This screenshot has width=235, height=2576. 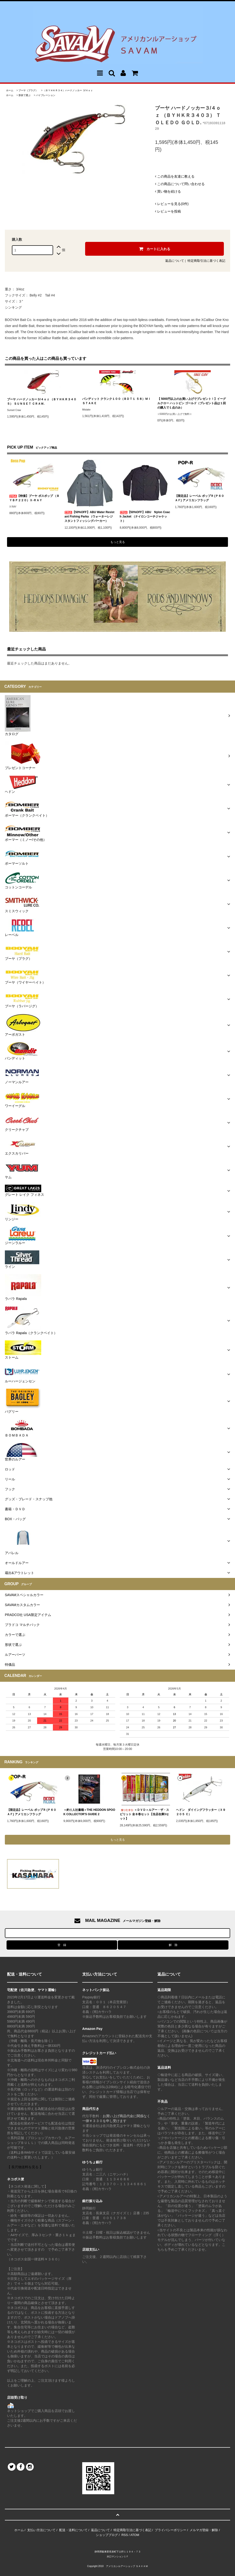 What do you see at coordinates (144, 1814) in the screenshot?
I see `＜ＤＶＤ＞ルアー・ザ・スピリット 全８巻セット【当店在庫3セット】` at bounding box center [144, 1814].